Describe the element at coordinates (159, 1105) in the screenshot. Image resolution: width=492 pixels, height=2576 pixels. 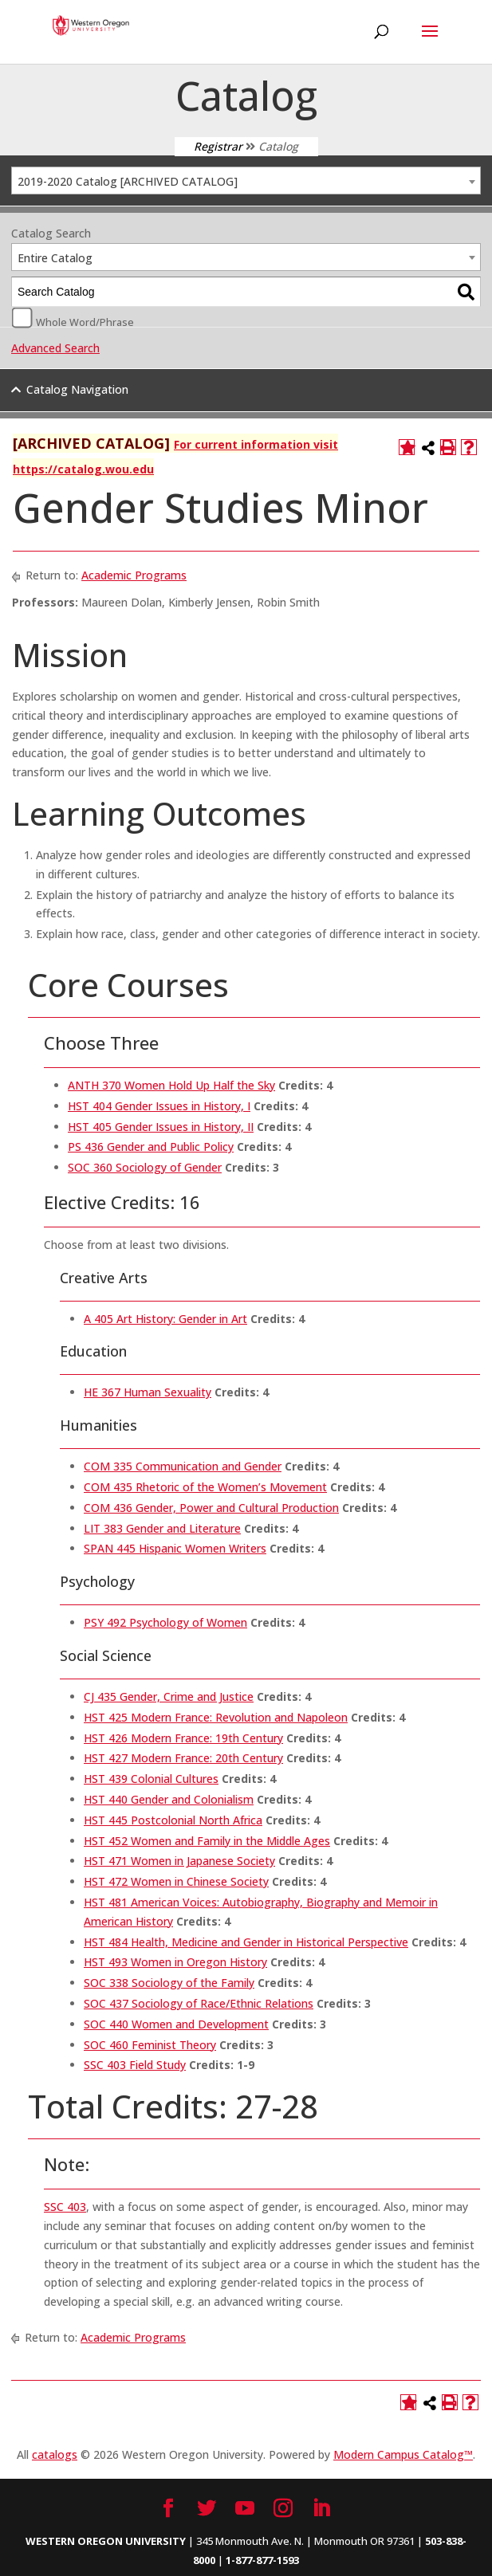
I see `HST 404 Gender Issues in History, I [View course details for HST 404 Gender Issues in History, I]` at that location.